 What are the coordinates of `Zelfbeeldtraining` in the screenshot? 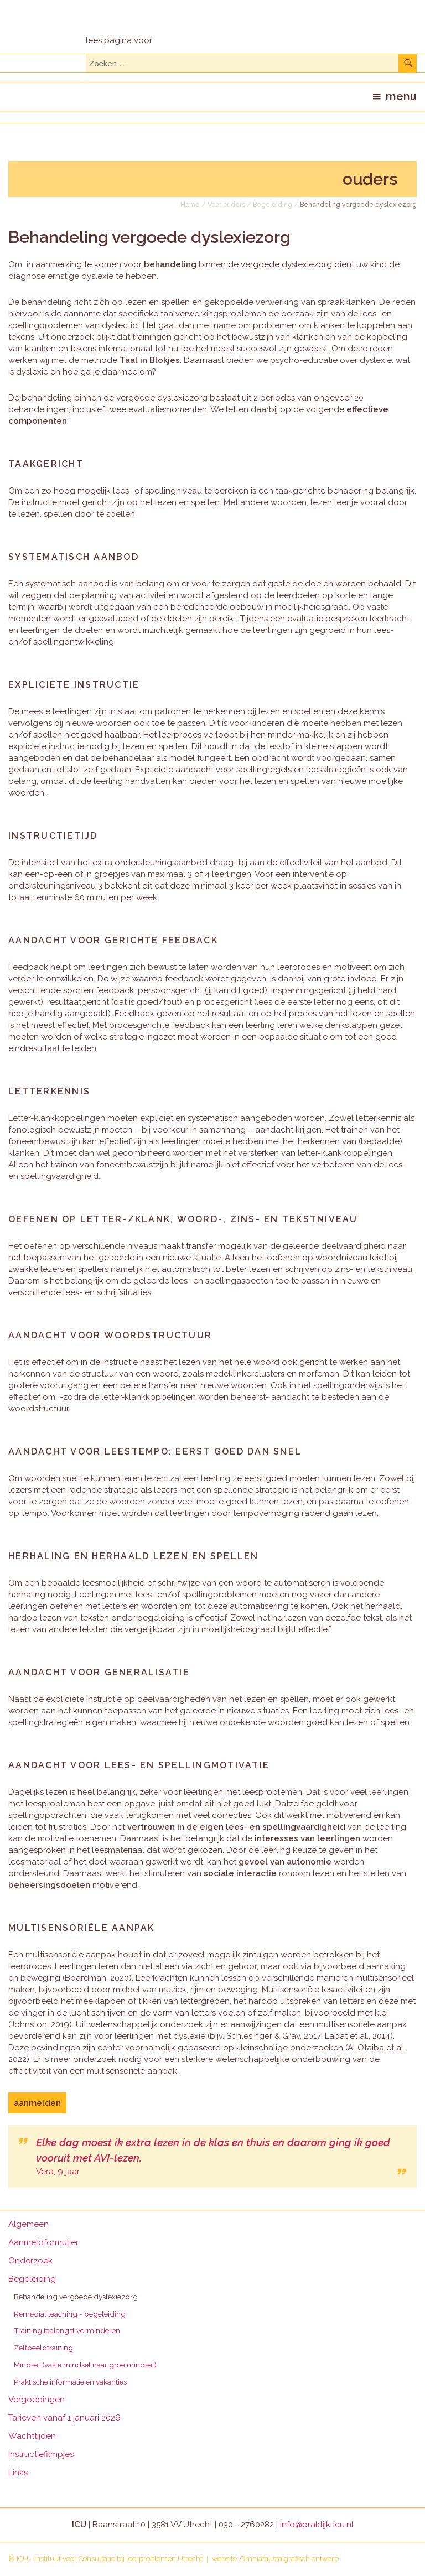 It's located at (43, 2347).